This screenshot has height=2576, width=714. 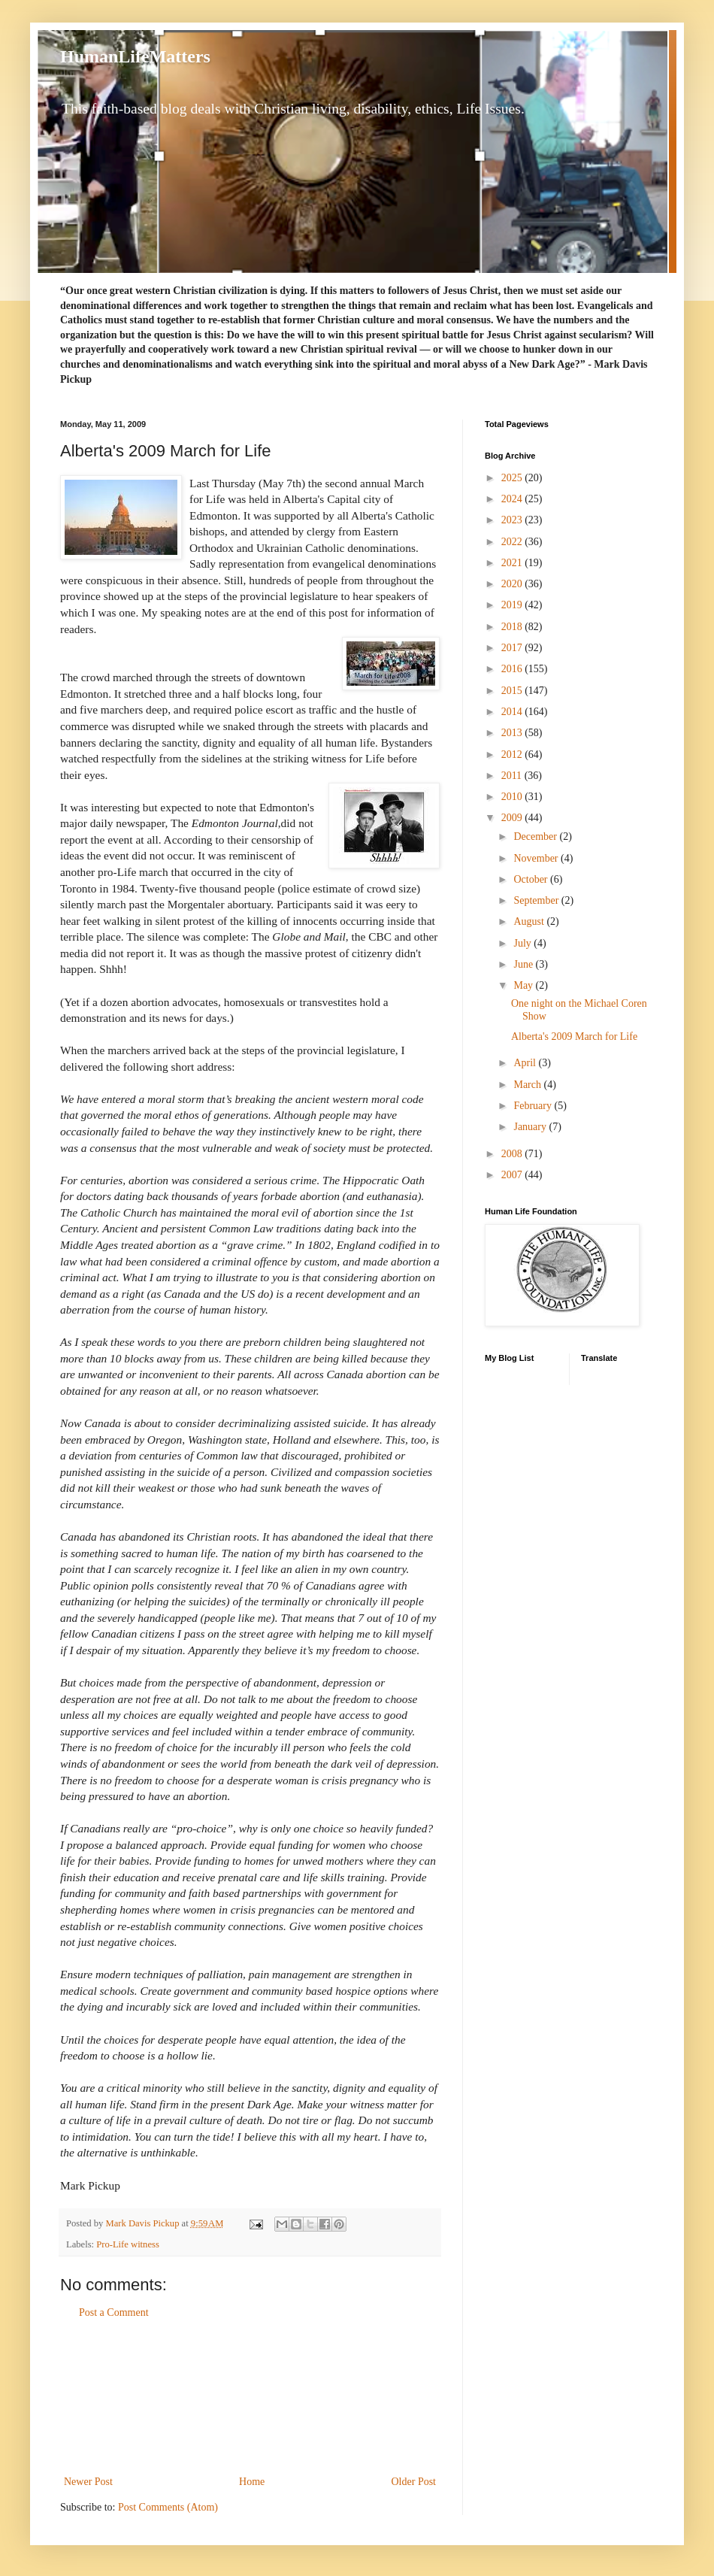 What do you see at coordinates (513, 732) in the screenshot?
I see `2013` at bounding box center [513, 732].